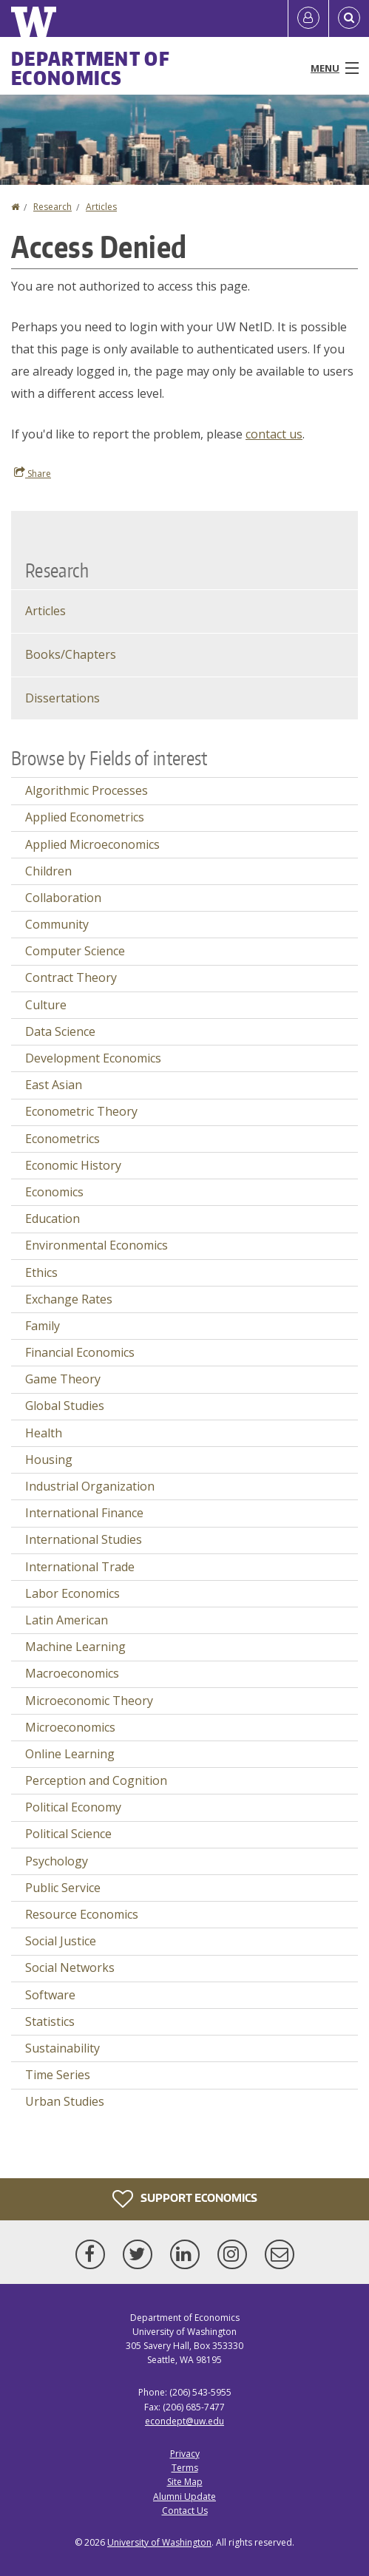 Image resolution: width=369 pixels, height=2576 pixels. Describe the element at coordinates (48, 871) in the screenshot. I see `Children` at that location.